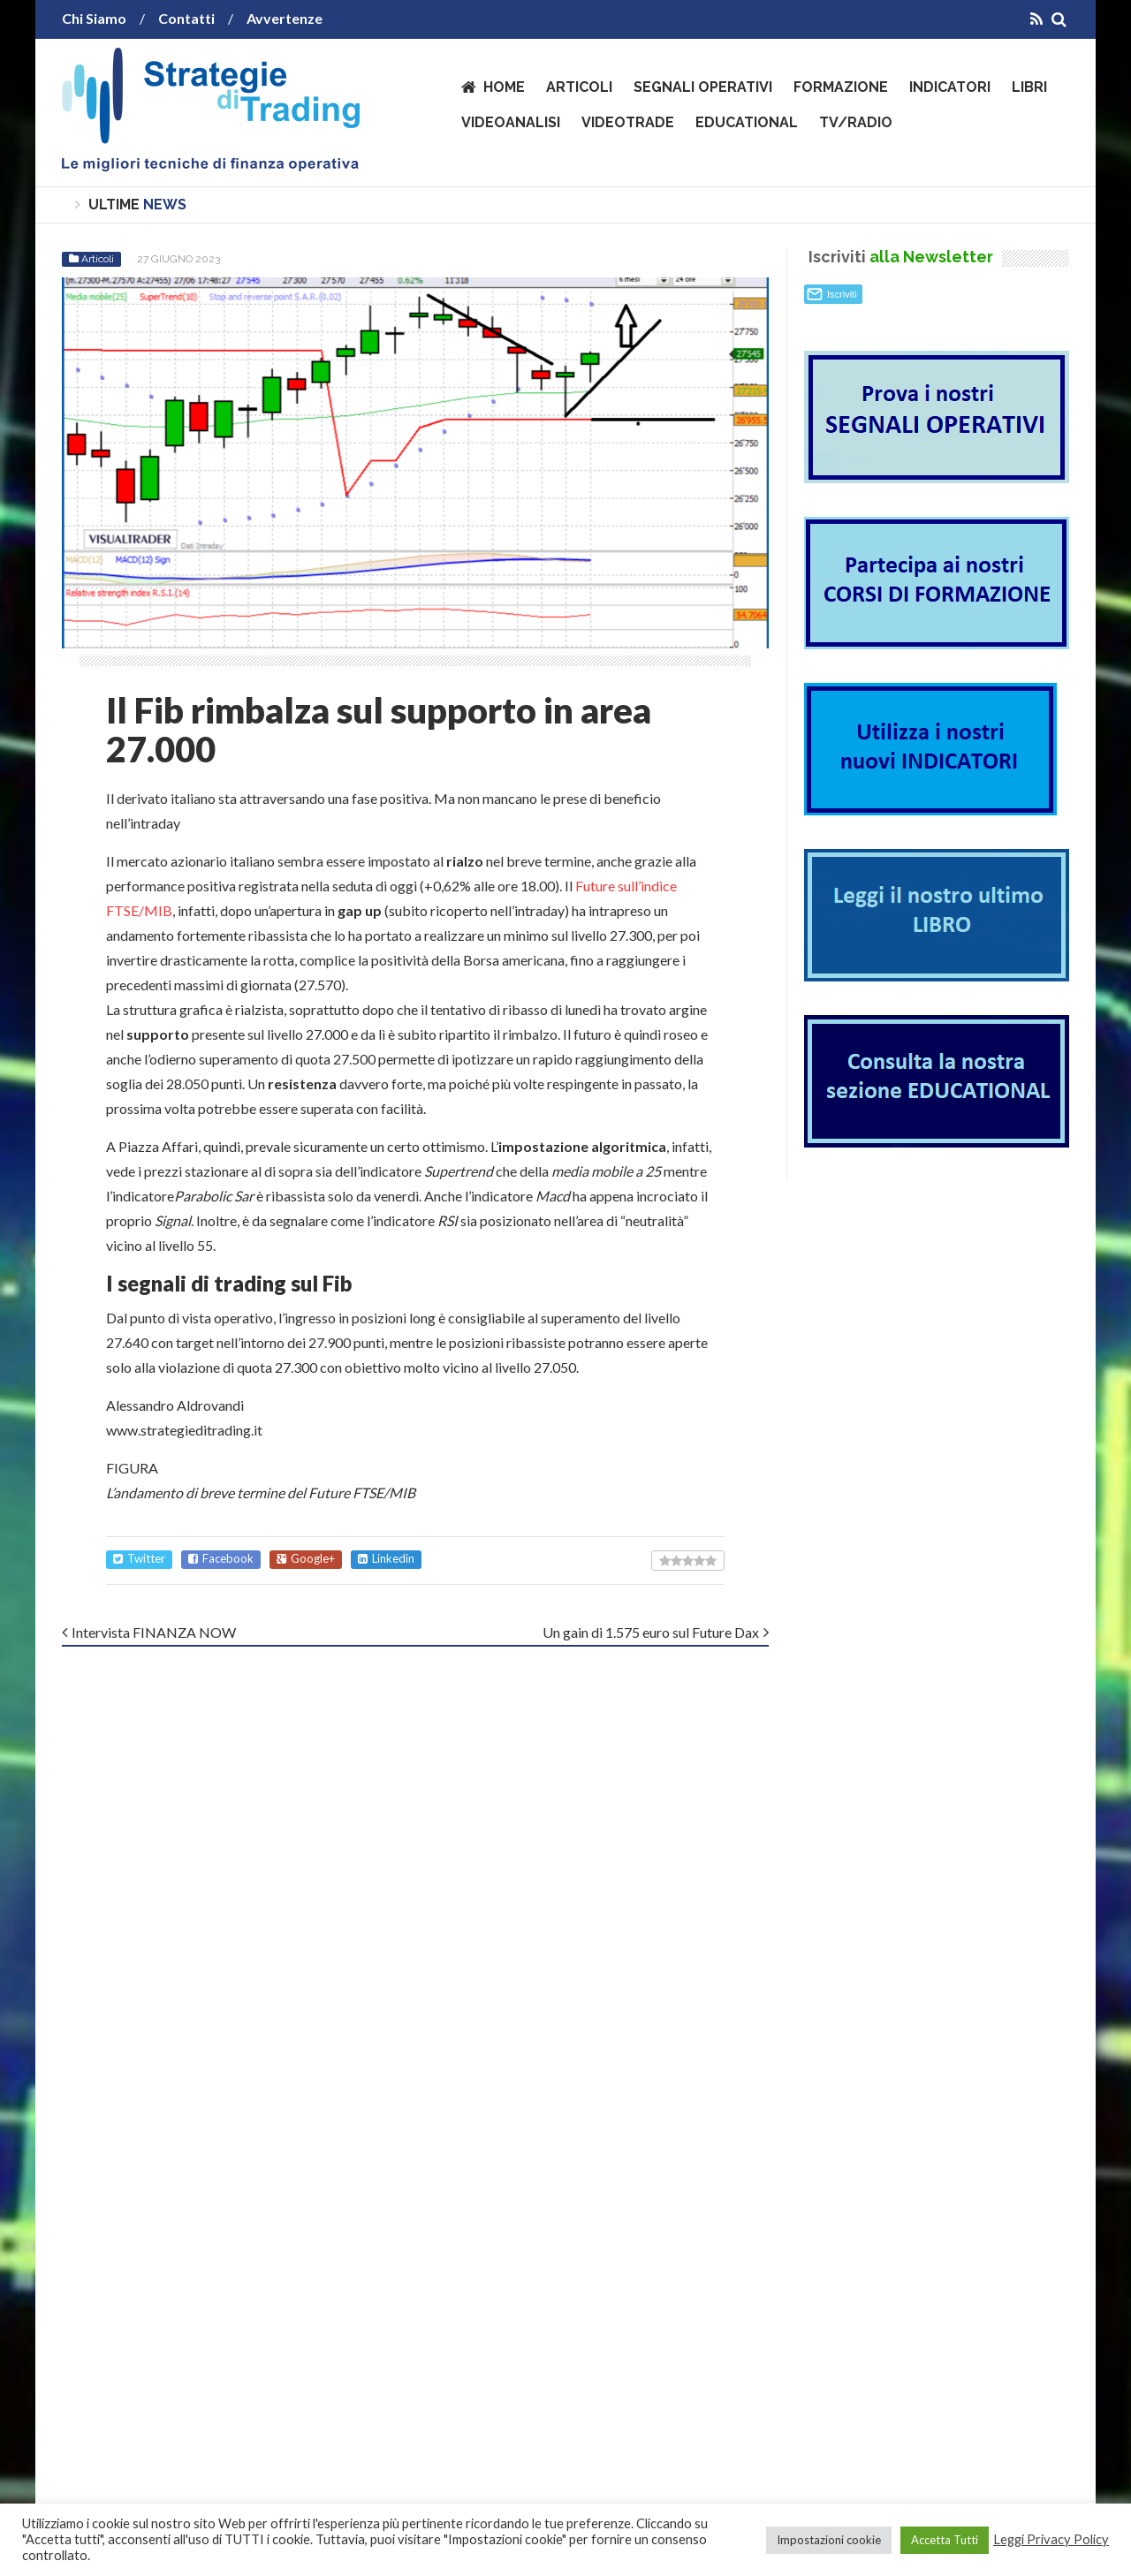 This screenshot has width=1131, height=2576. I want to click on Libri, so click(1029, 87).